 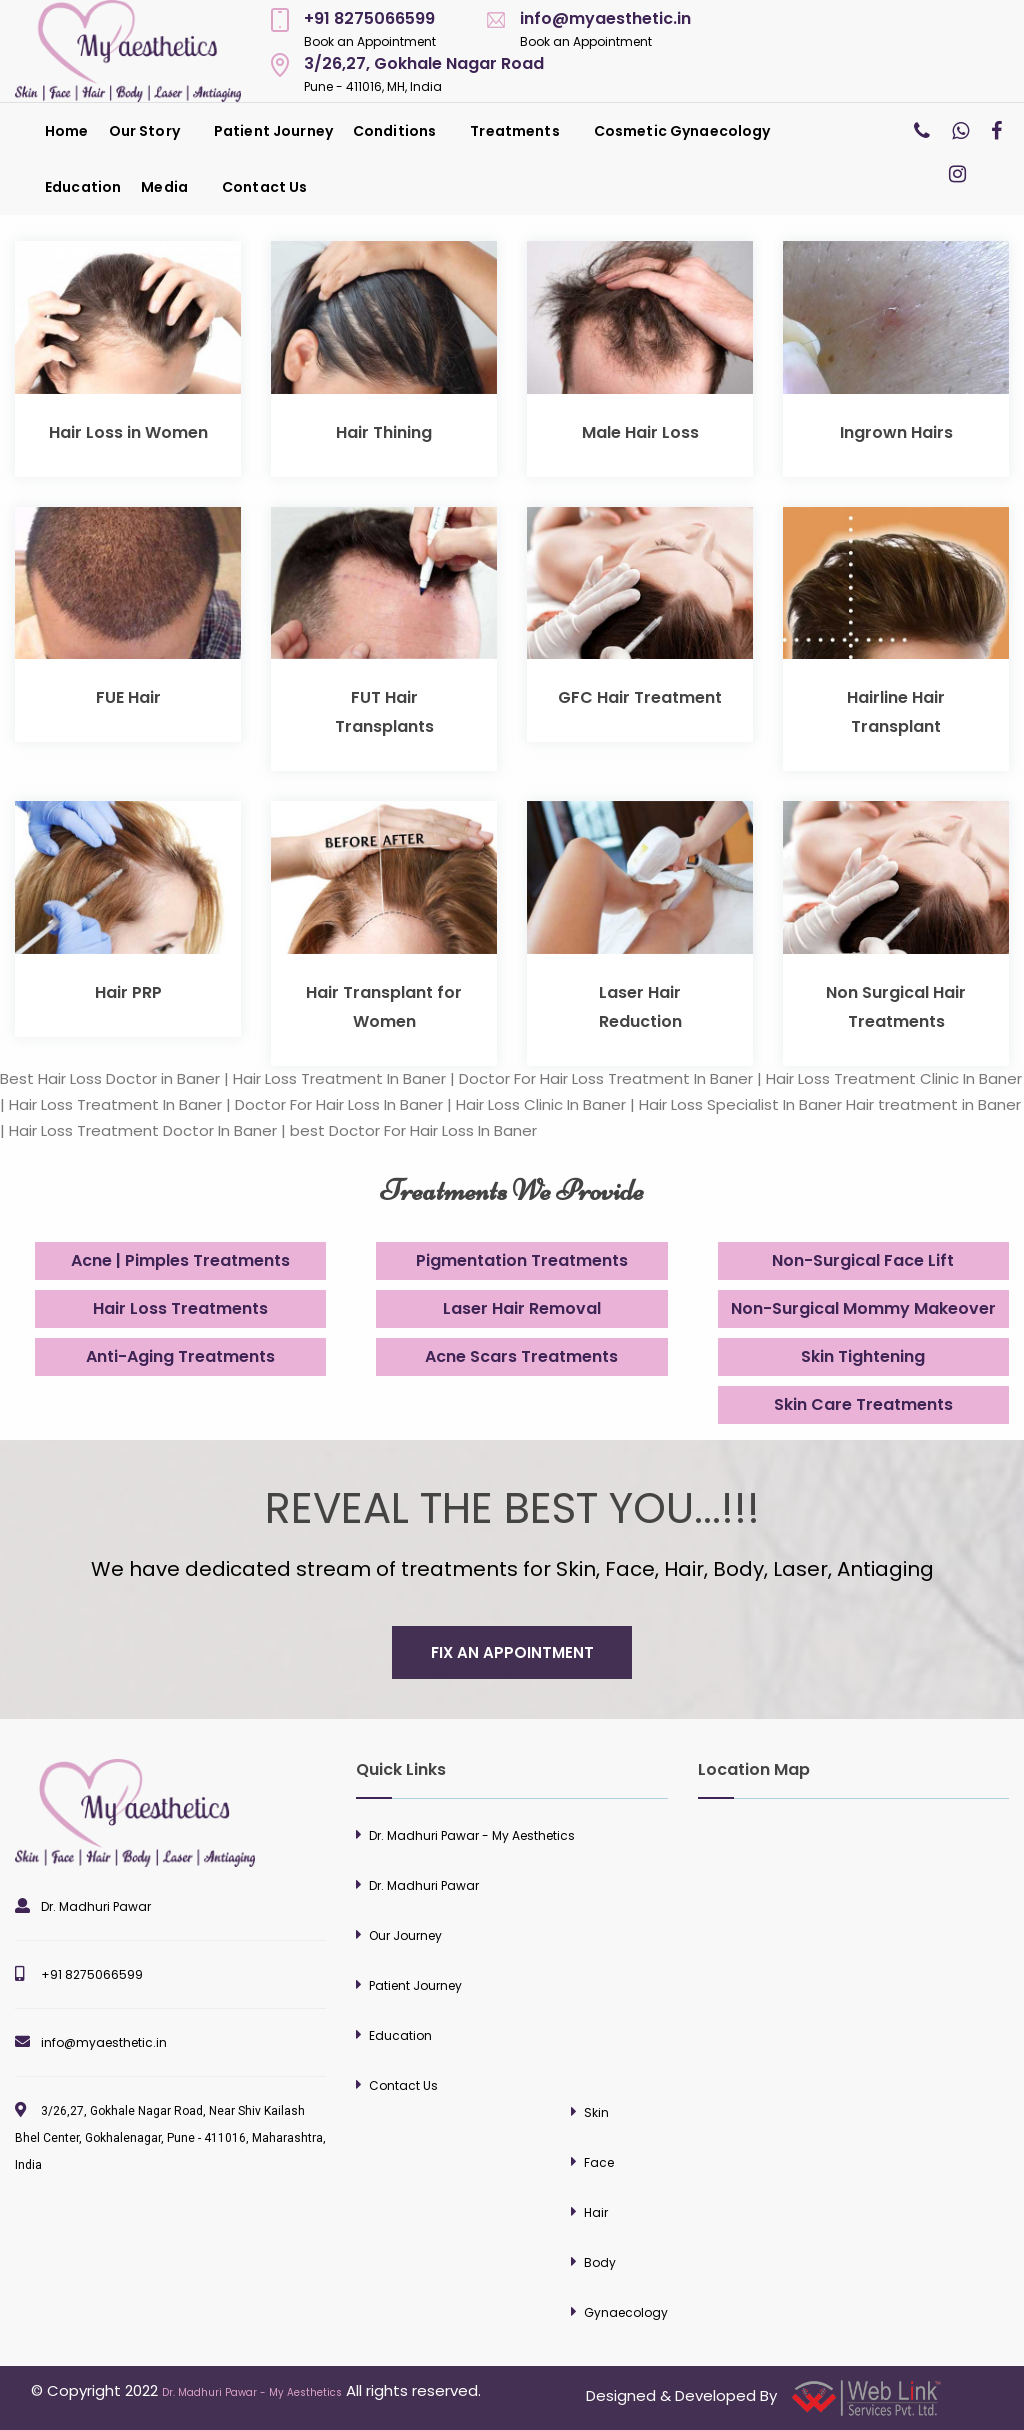 What do you see at coordinates (144, 131) in the screenshot?
I see `Our Story` at bounding box center [144, 131].